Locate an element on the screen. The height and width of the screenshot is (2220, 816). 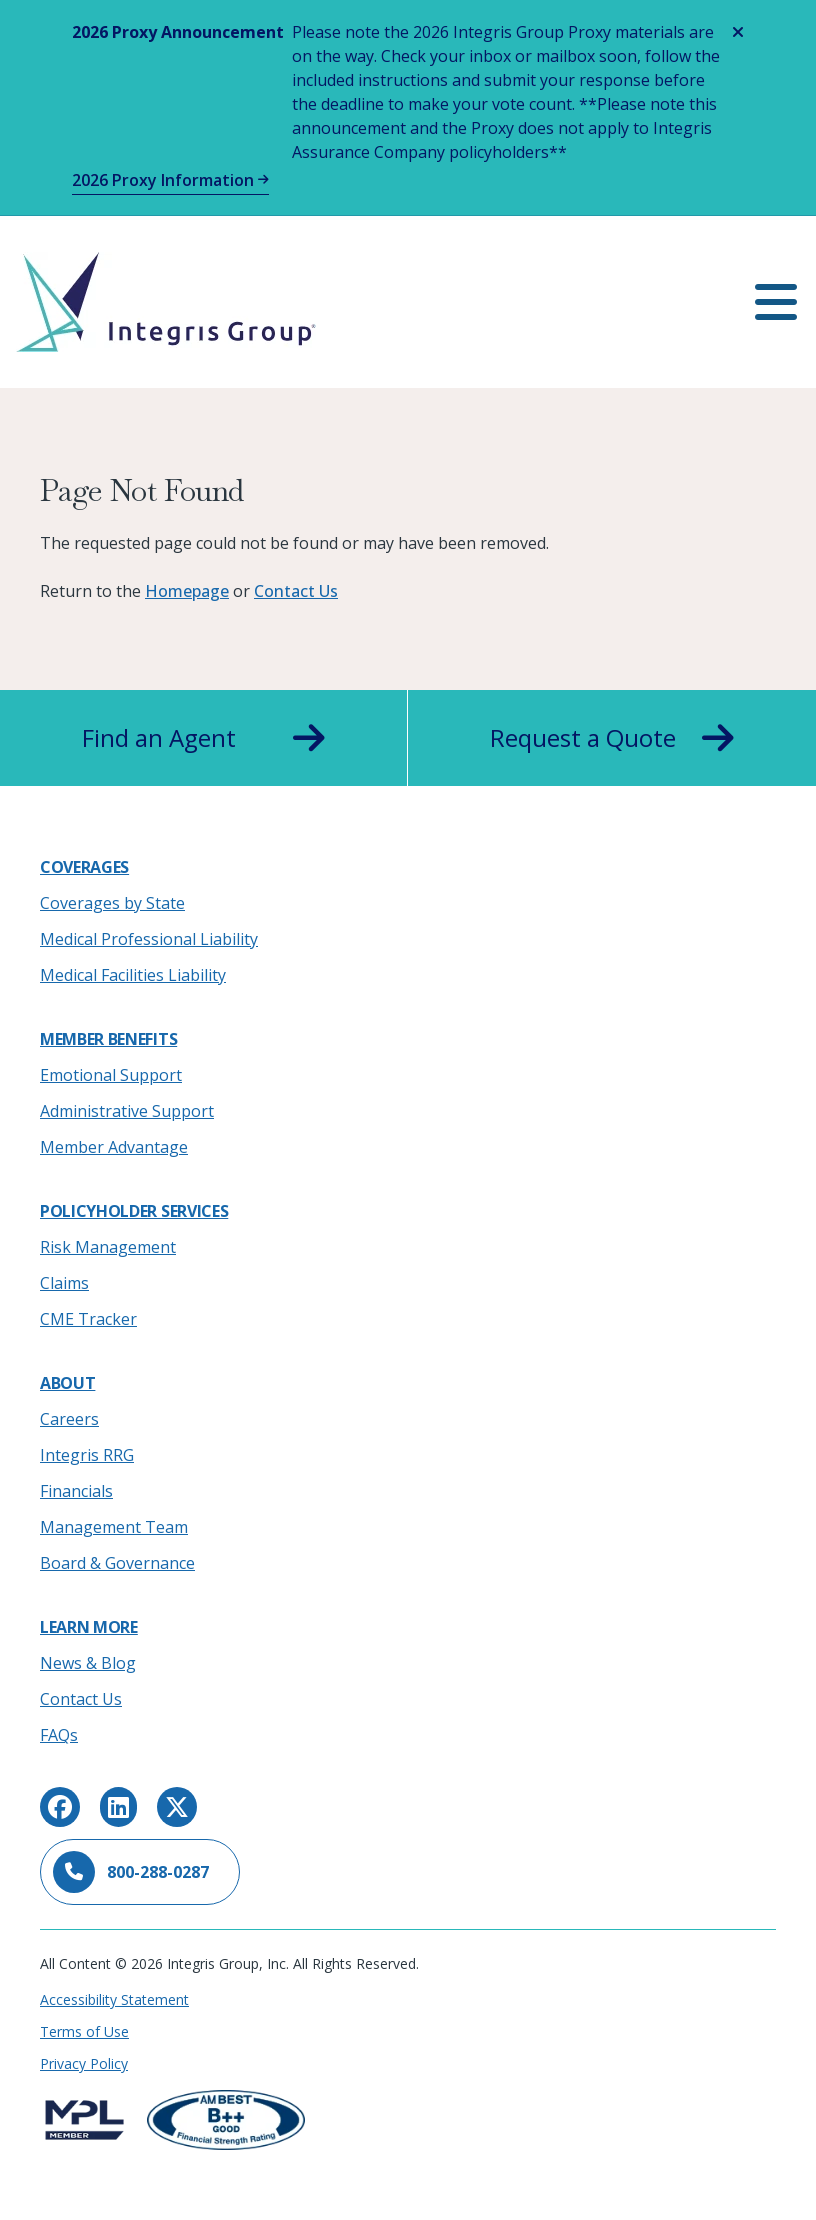
Privacy Policy is located at coordinates (84, 2063).